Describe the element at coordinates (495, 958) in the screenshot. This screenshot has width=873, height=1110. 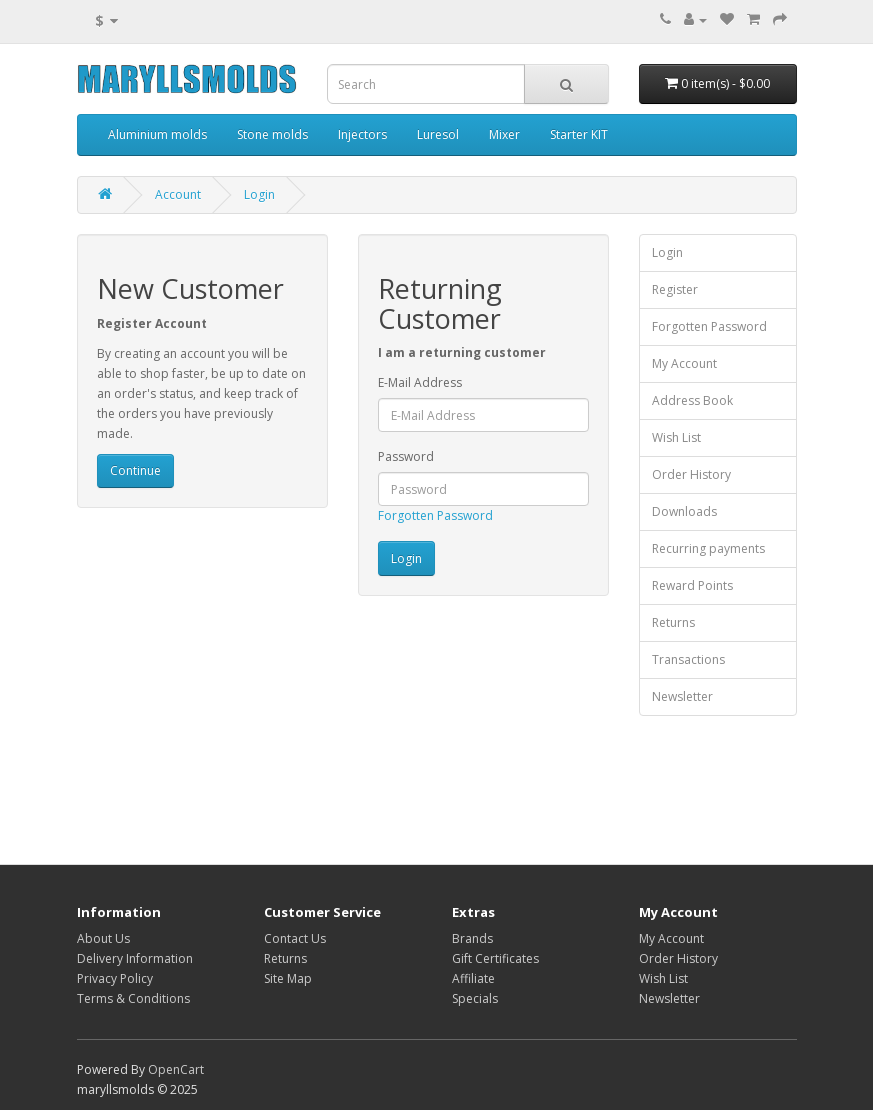
I see `Gift Certificates` at that location.